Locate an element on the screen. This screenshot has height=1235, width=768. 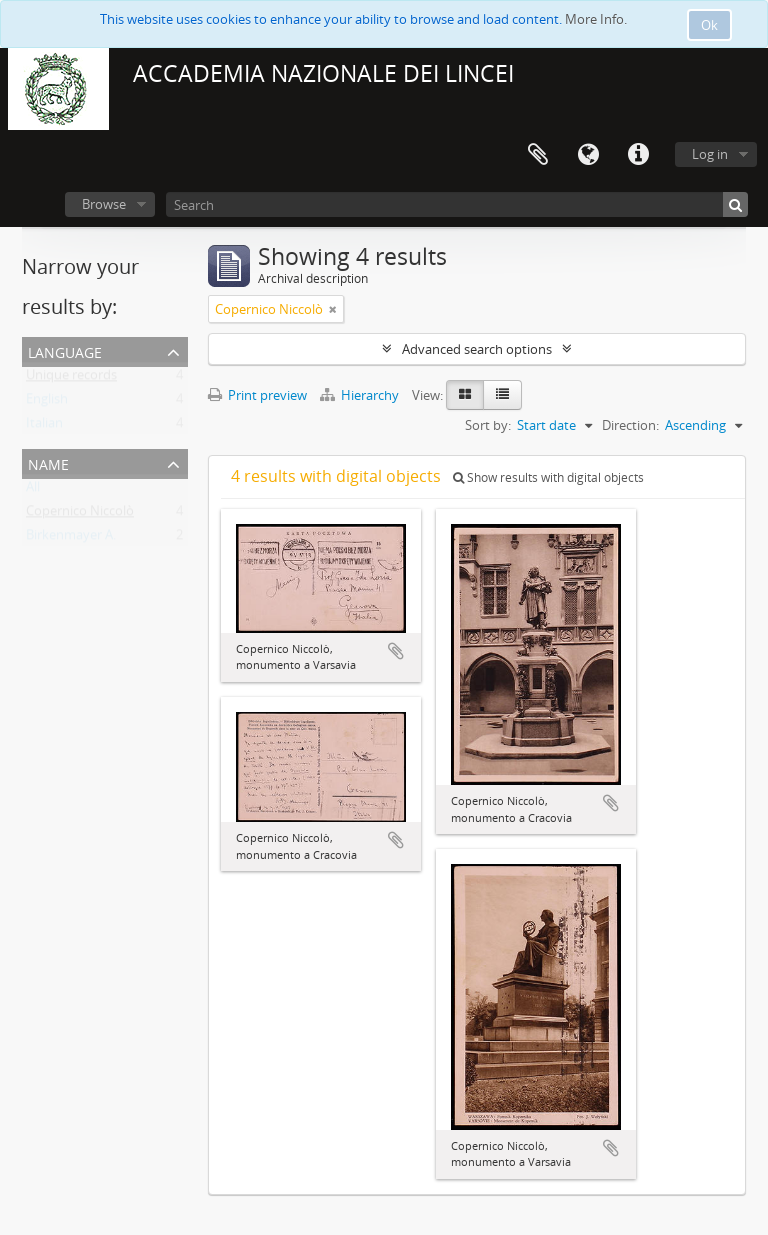
More Info. is located at coordinates (596, 19).